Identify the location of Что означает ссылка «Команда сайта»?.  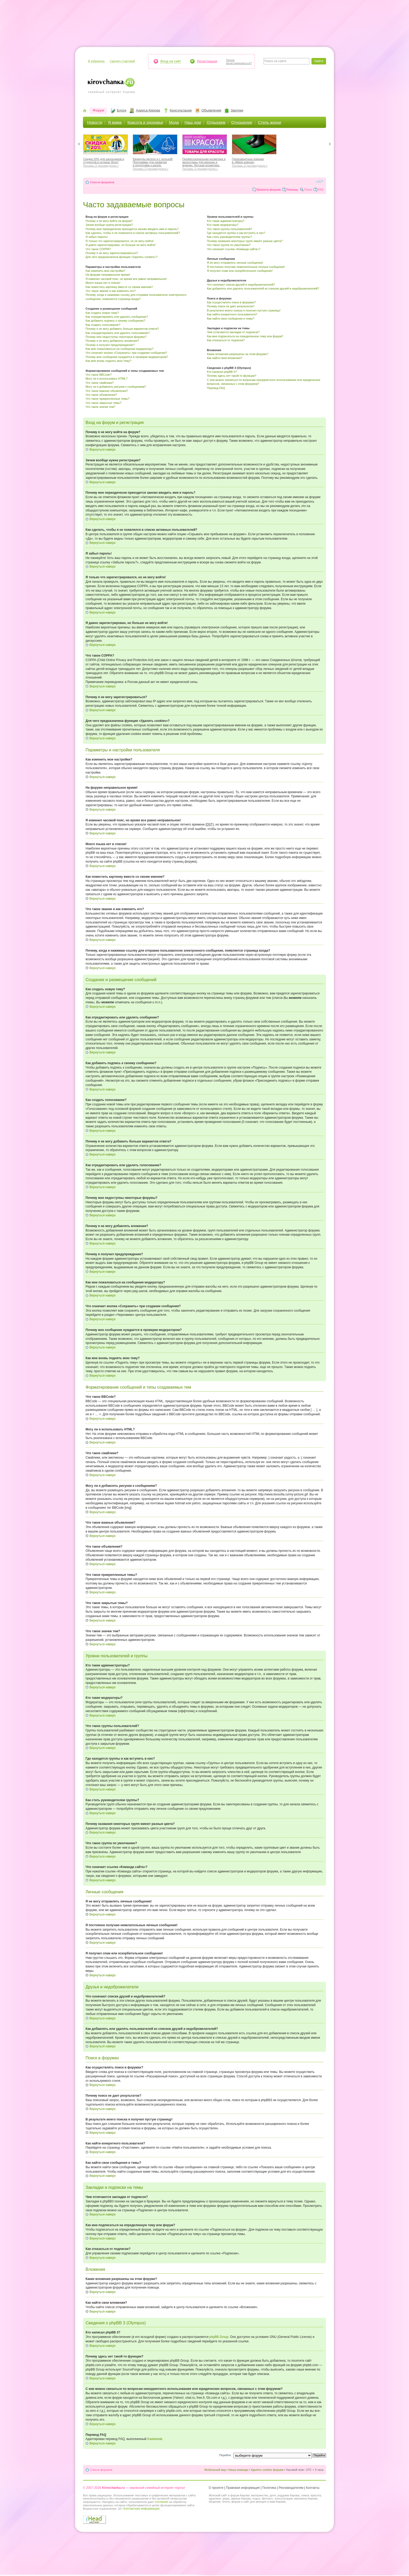
(233, 249).